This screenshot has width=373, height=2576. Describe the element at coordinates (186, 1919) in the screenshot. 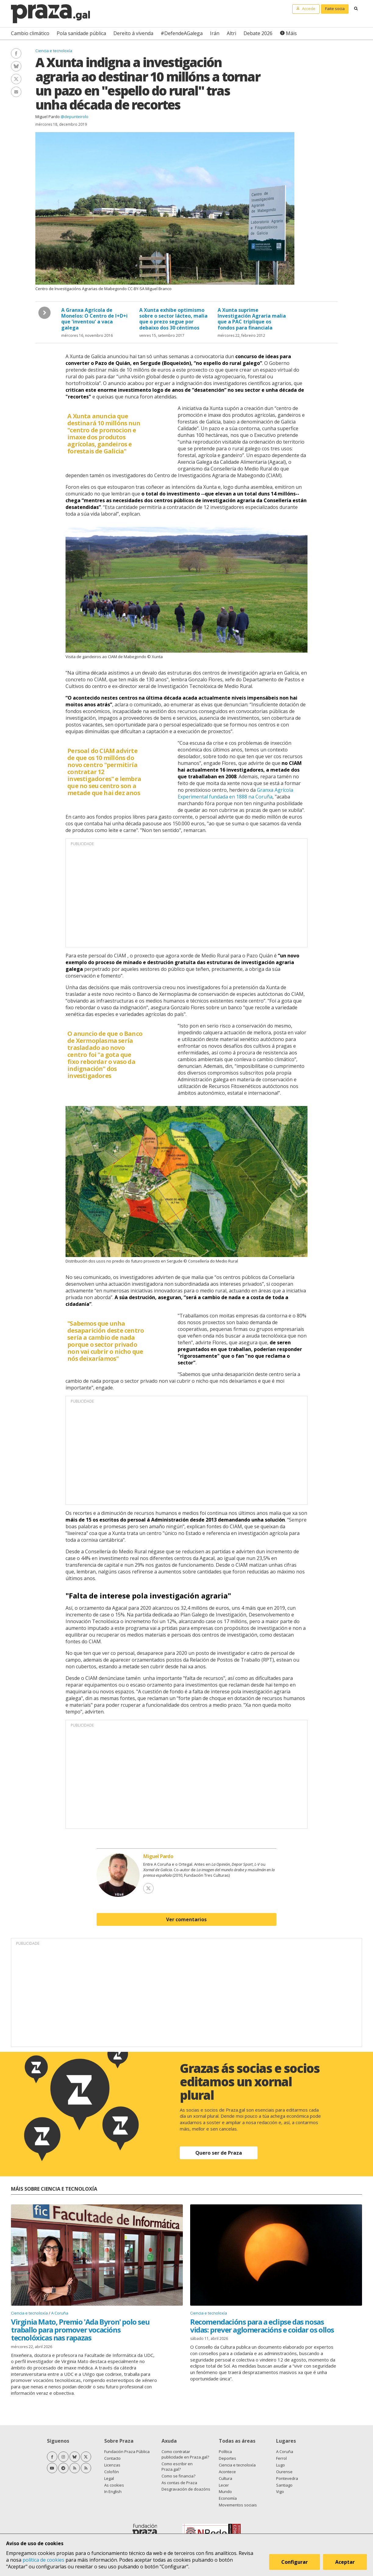

I see `Ver comentarios` at that location.